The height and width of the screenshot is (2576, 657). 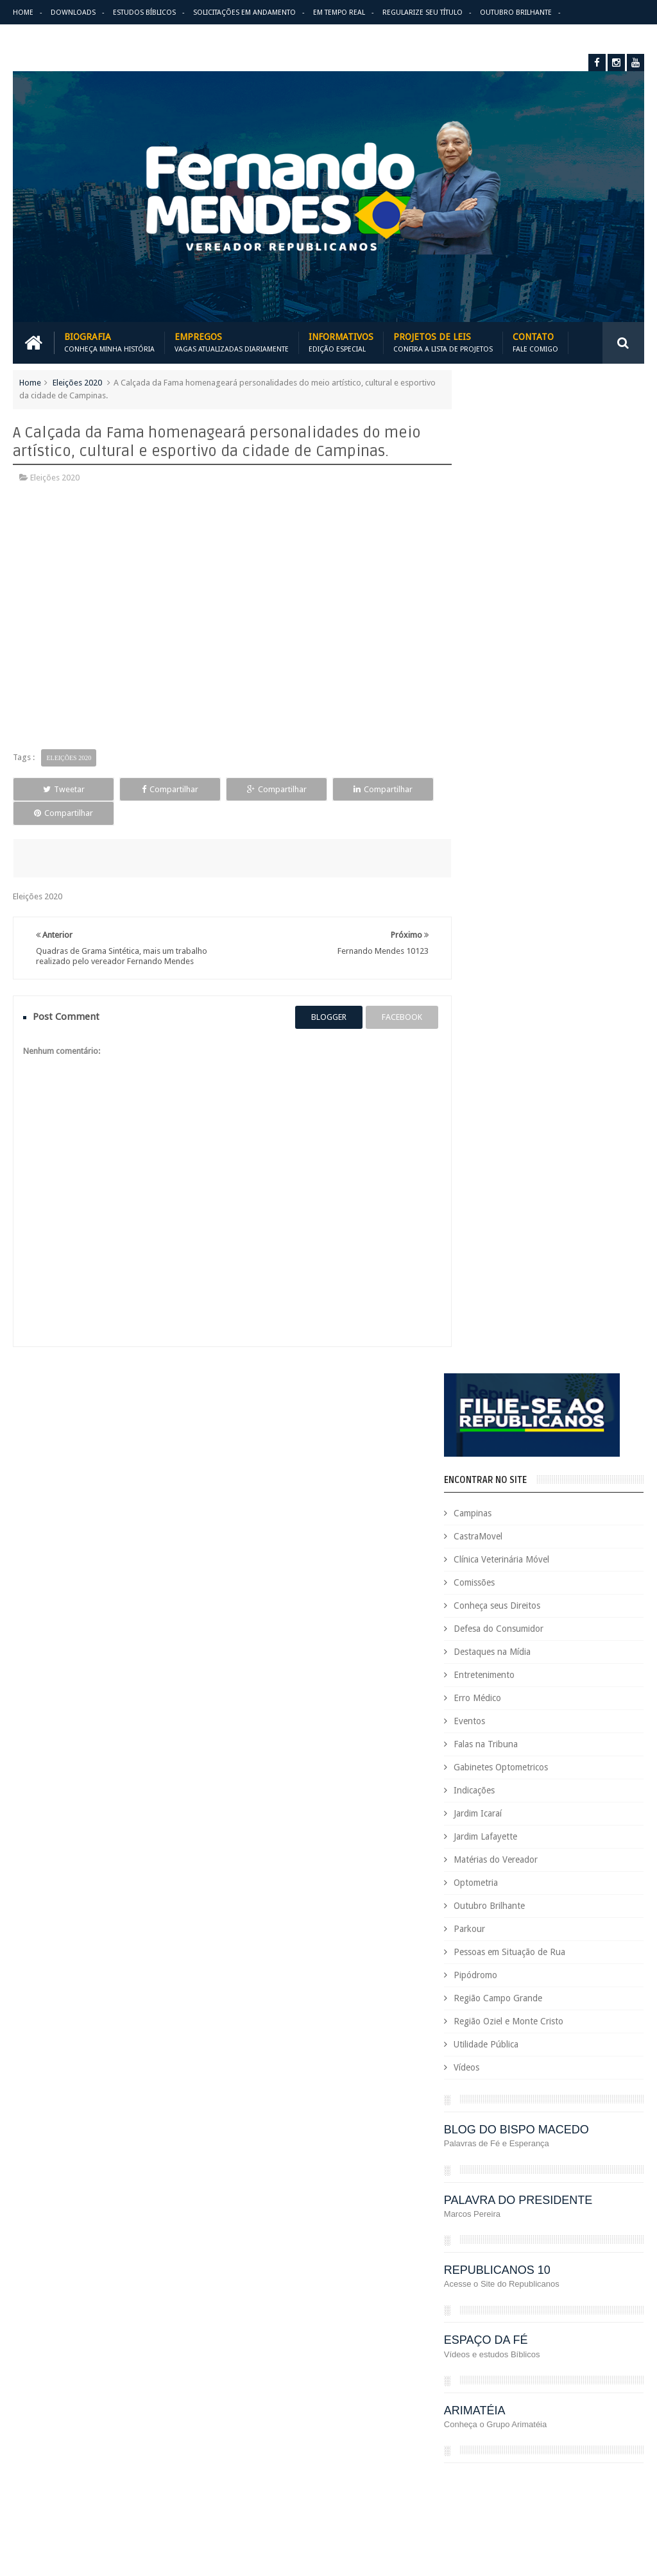 I want to click on Compartilhar, so click(x=140, y=788).